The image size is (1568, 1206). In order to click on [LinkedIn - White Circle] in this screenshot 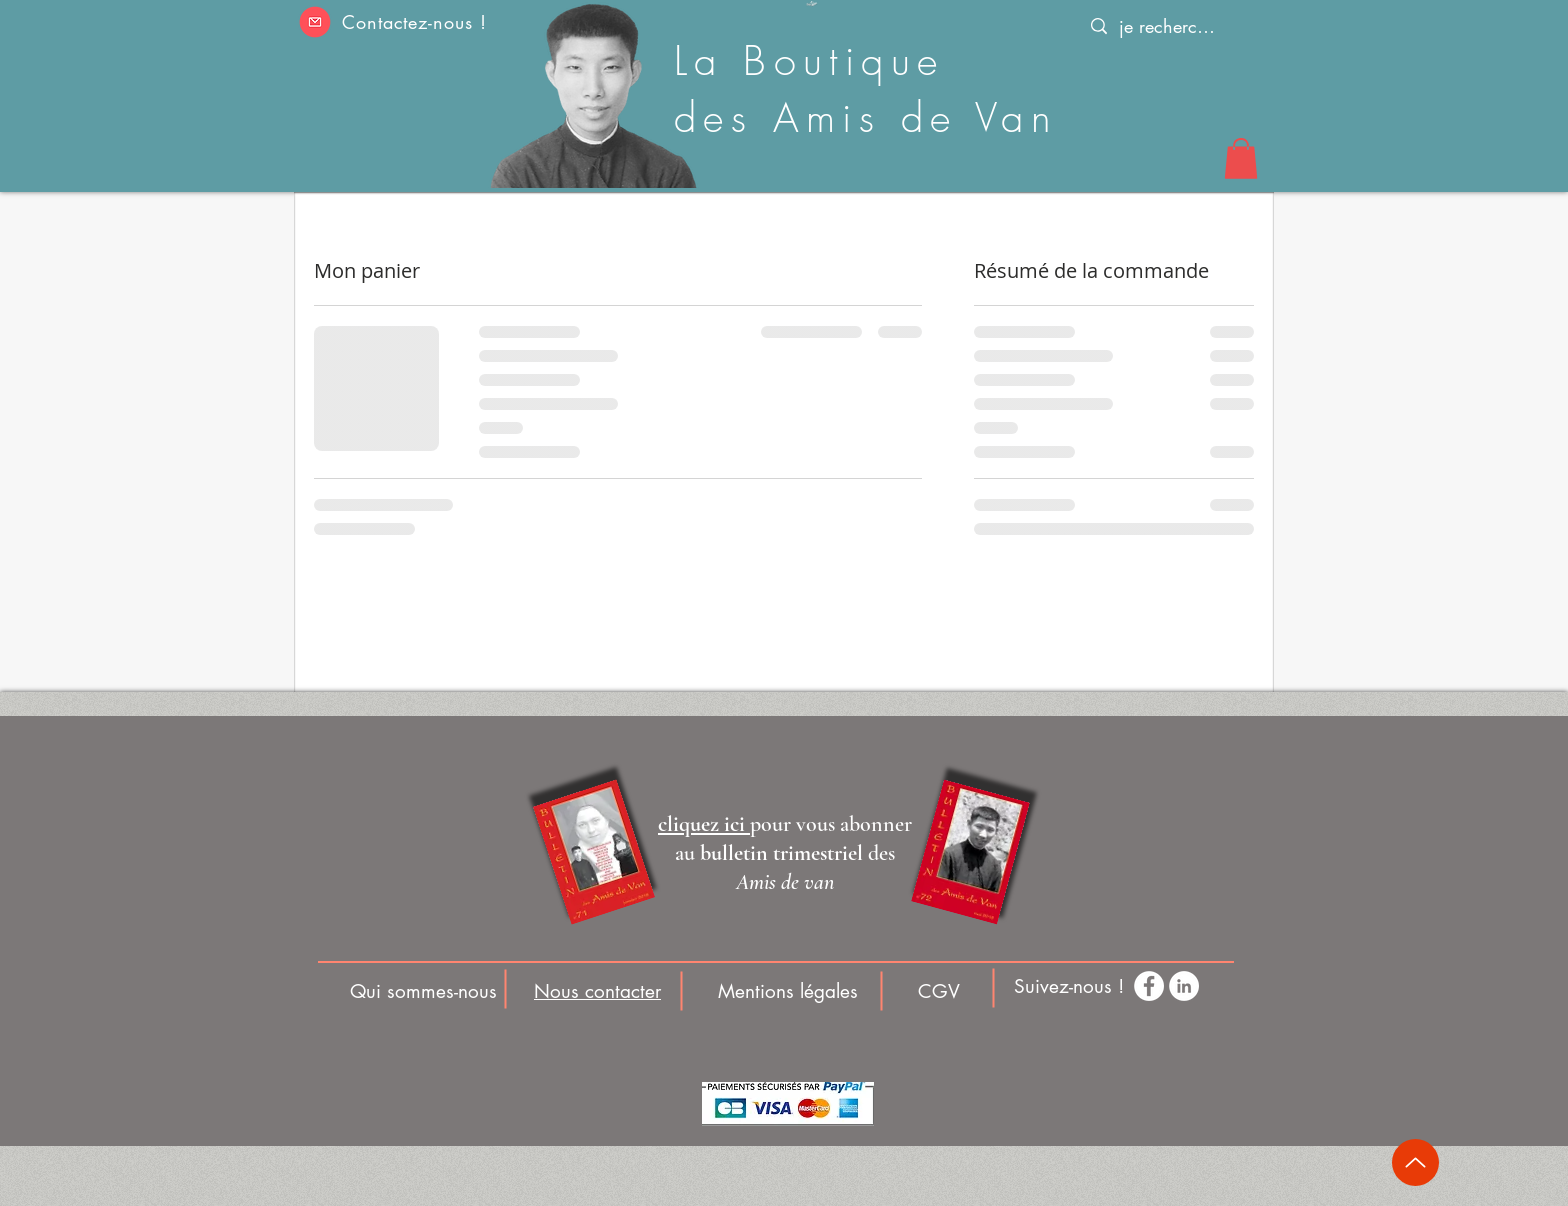, I will do `click(1184, 986)`.